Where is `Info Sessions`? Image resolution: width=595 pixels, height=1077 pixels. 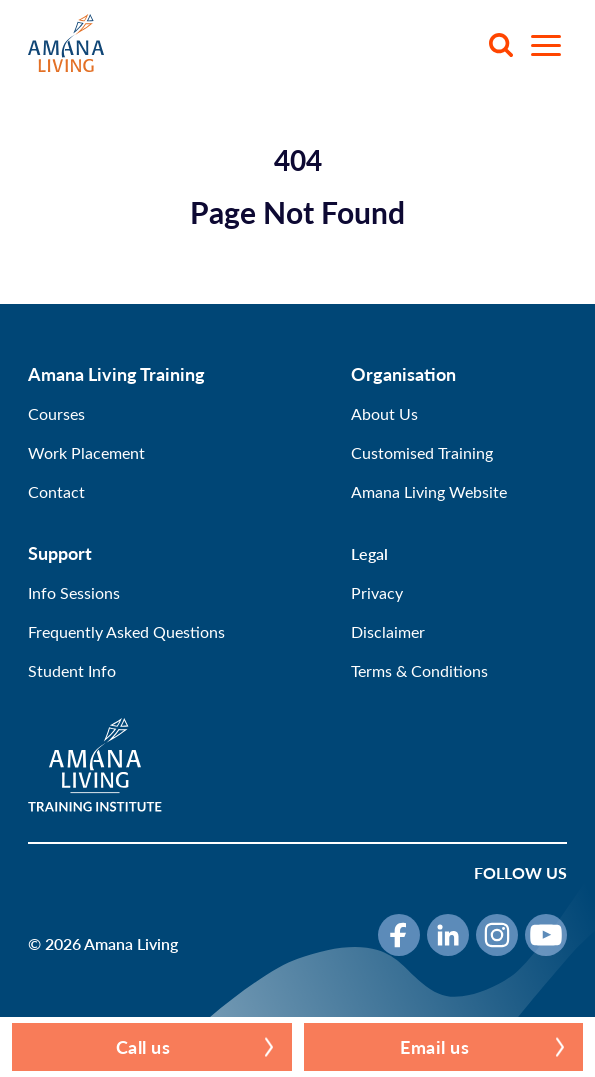 Info Sessions is located at coordinates (74, 592).